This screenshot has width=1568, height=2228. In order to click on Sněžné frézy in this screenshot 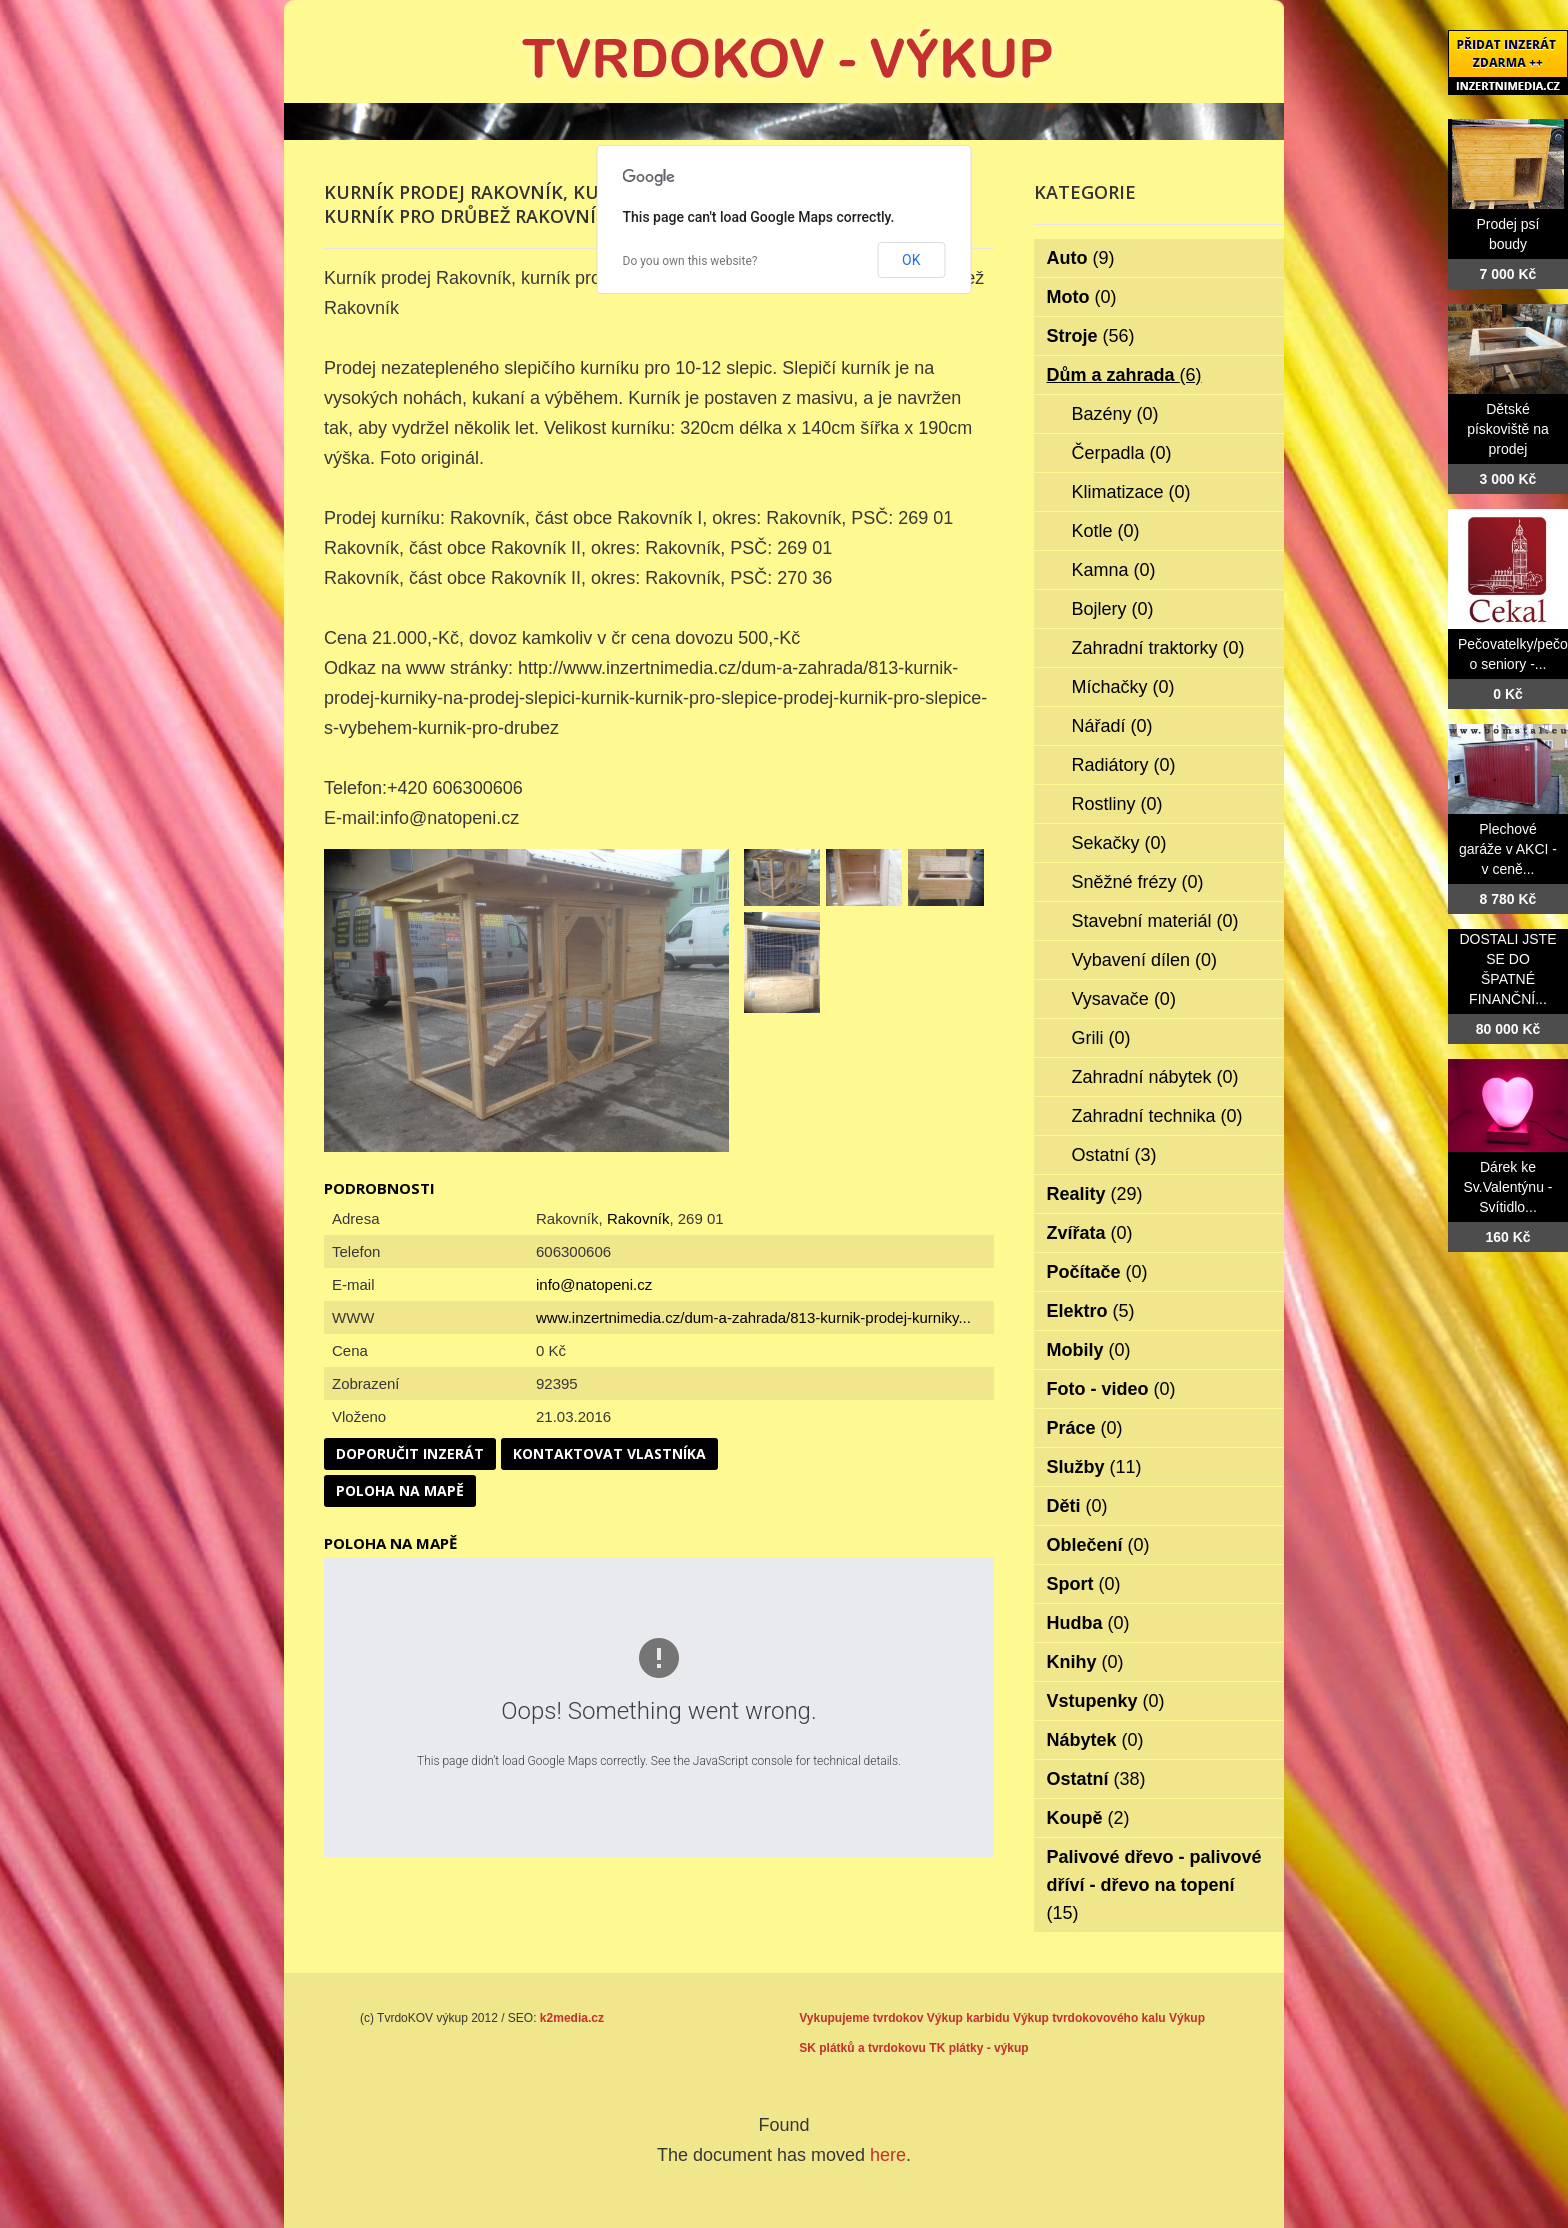, I will do `click(1138, 882)`.